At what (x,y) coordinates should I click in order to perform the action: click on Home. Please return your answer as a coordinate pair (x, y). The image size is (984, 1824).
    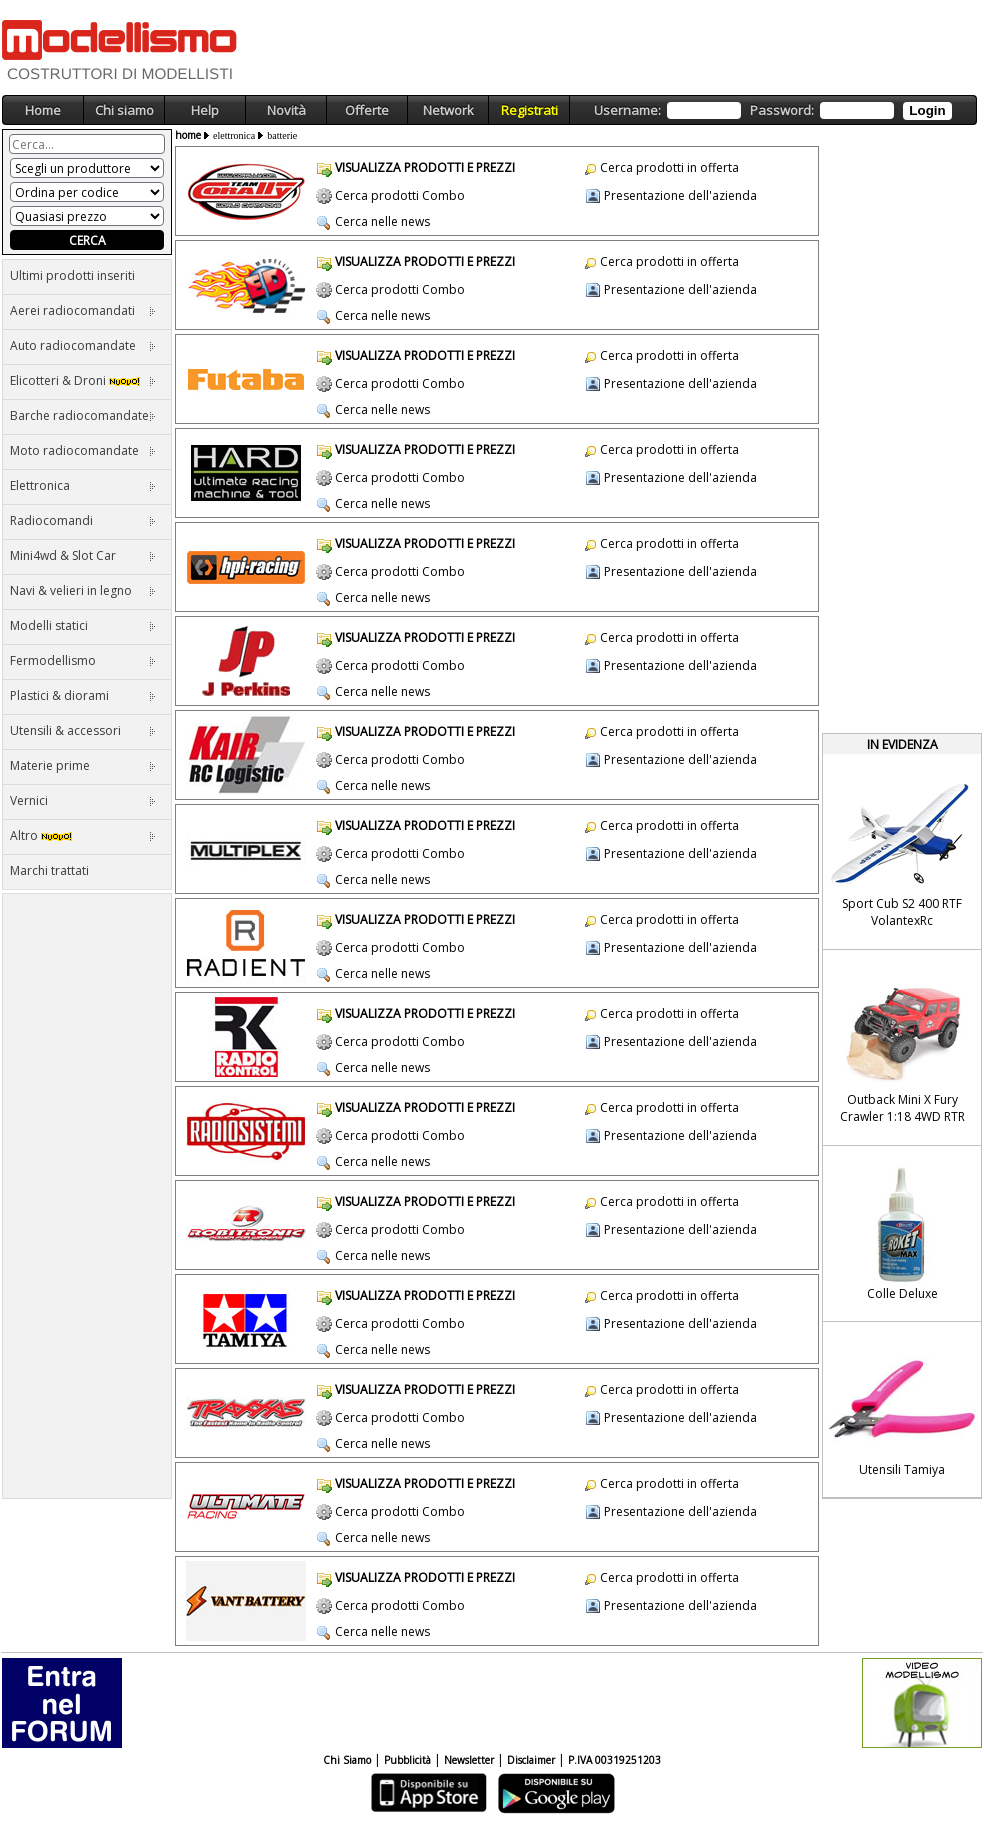
    Looking at the image, I should click on (43, 110).